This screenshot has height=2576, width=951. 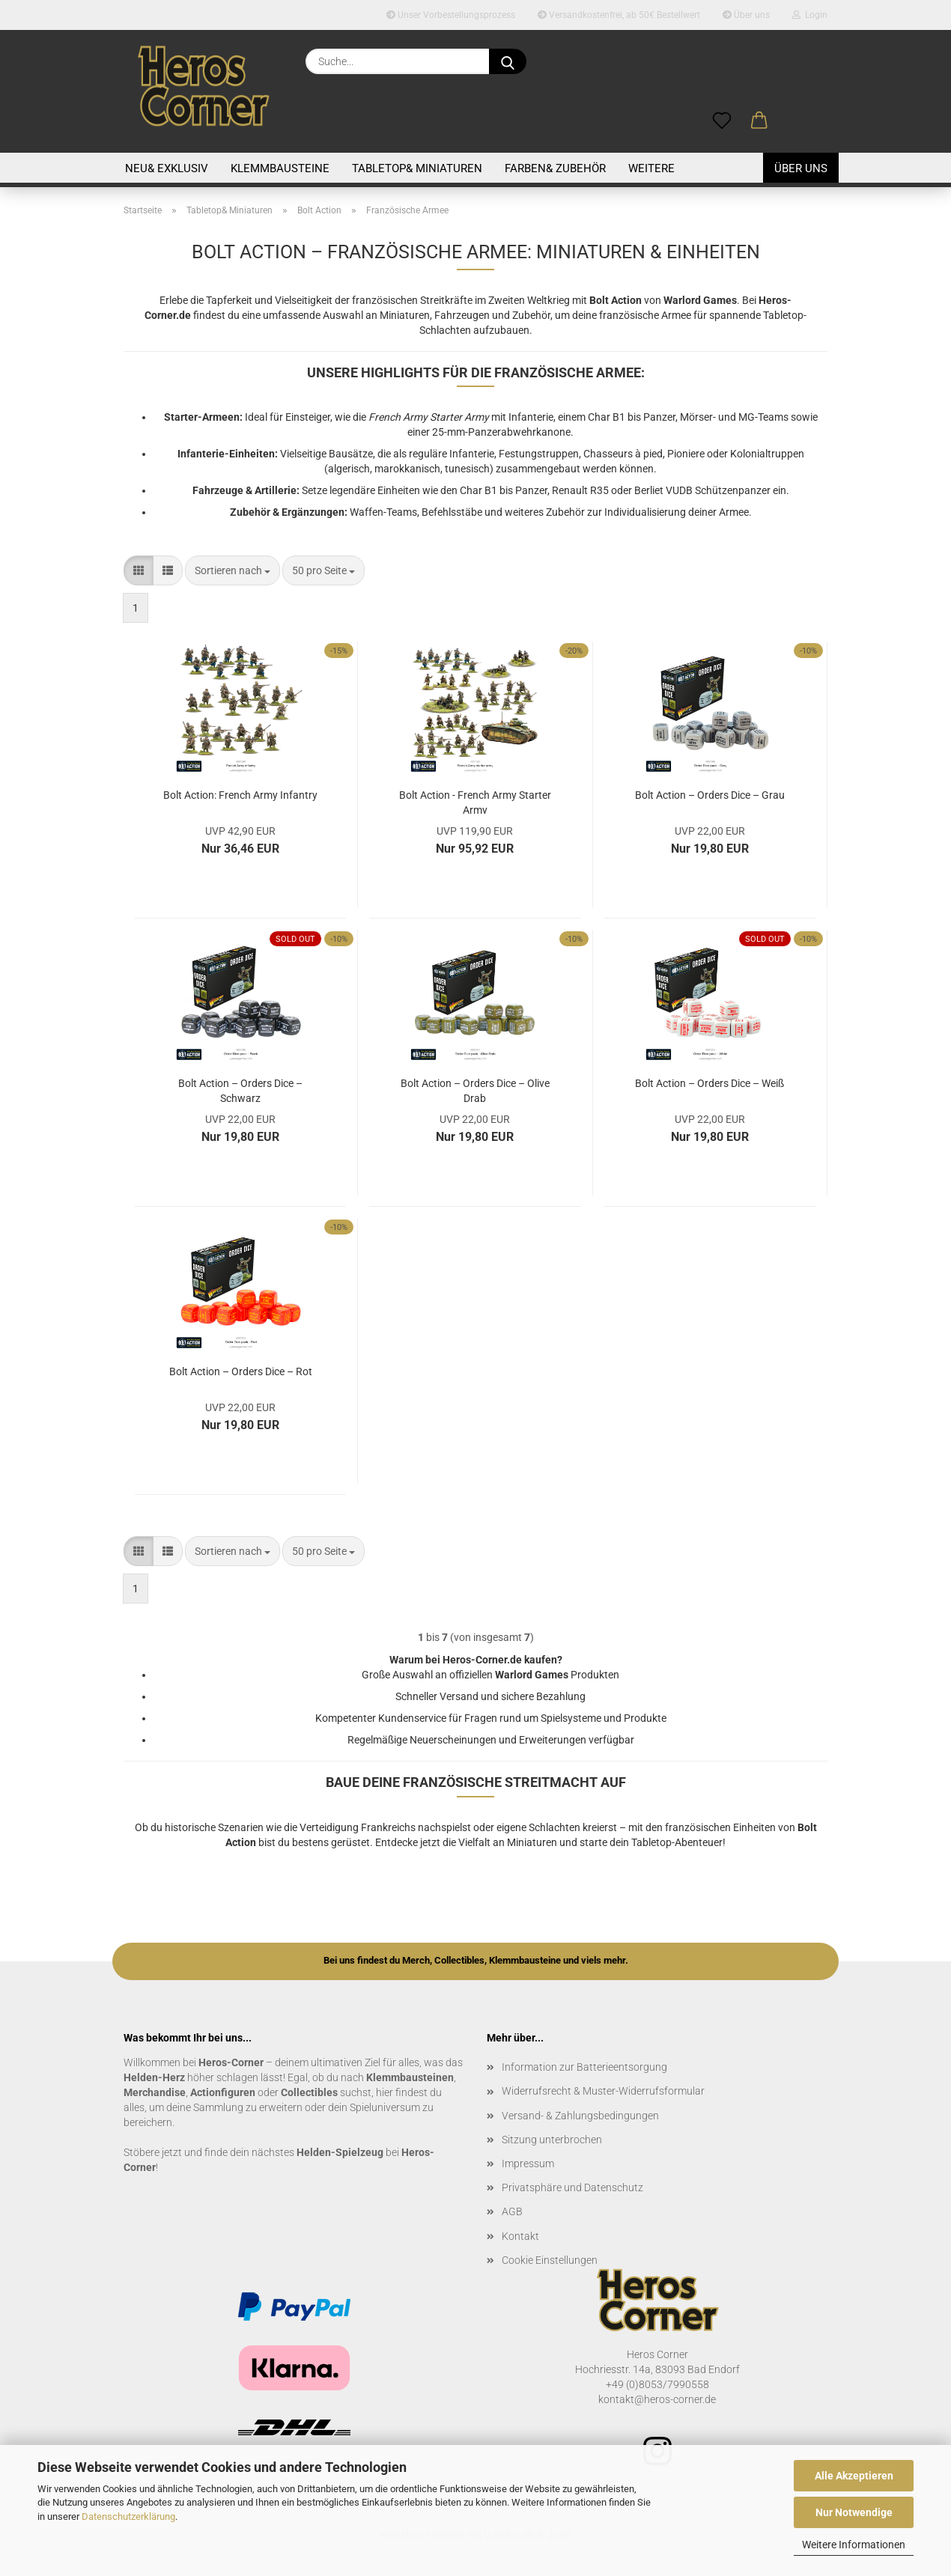 What do you see at coordinates (555, 168) in the screenshot?
I see `Farben& Zubehör` at bounding box center [555, 168].